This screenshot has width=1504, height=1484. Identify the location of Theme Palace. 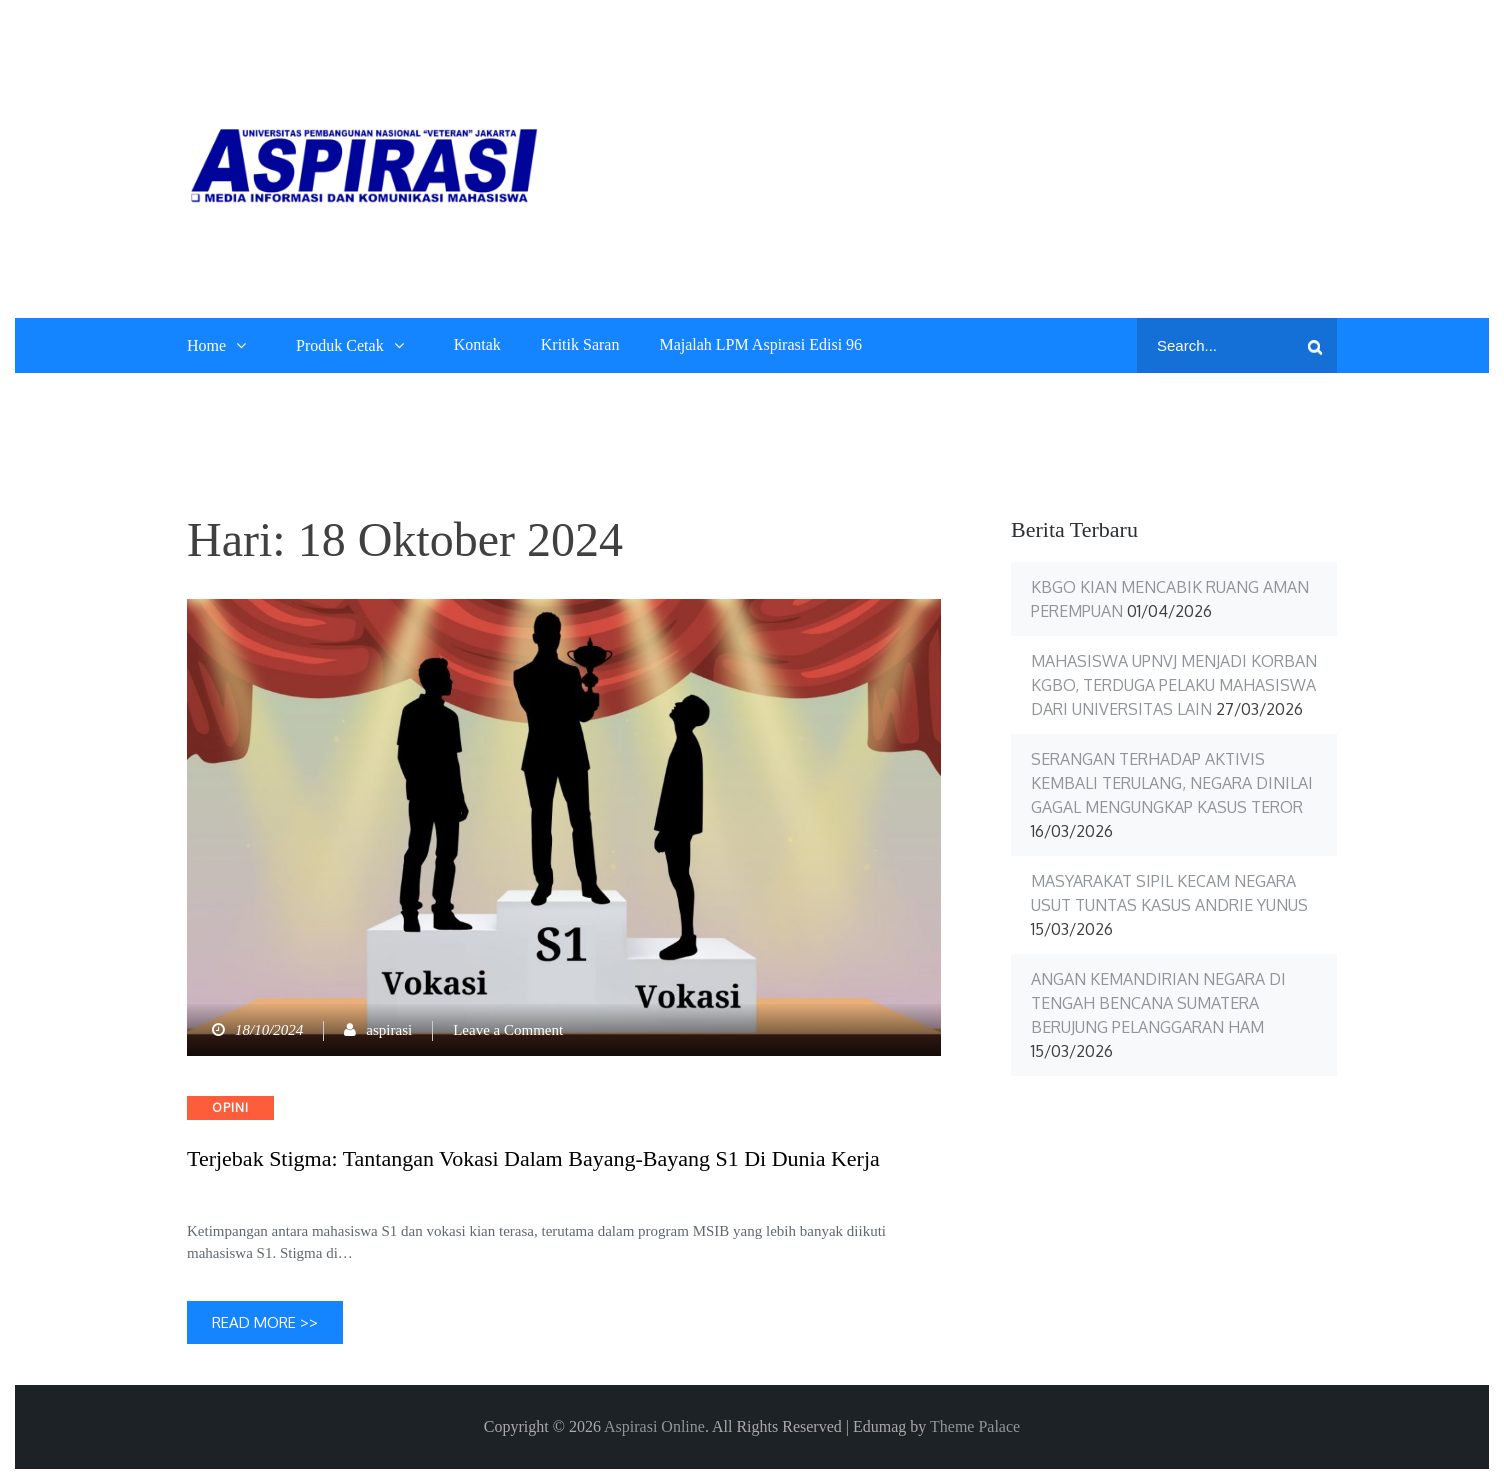
(975, 1426).